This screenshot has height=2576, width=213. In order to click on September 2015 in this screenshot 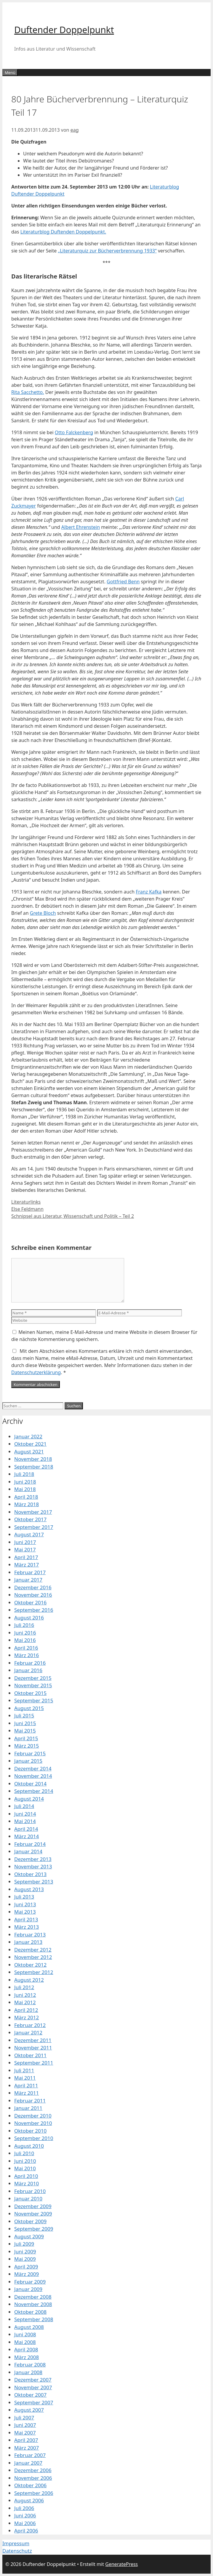, I will do `click(33, 1700)`.